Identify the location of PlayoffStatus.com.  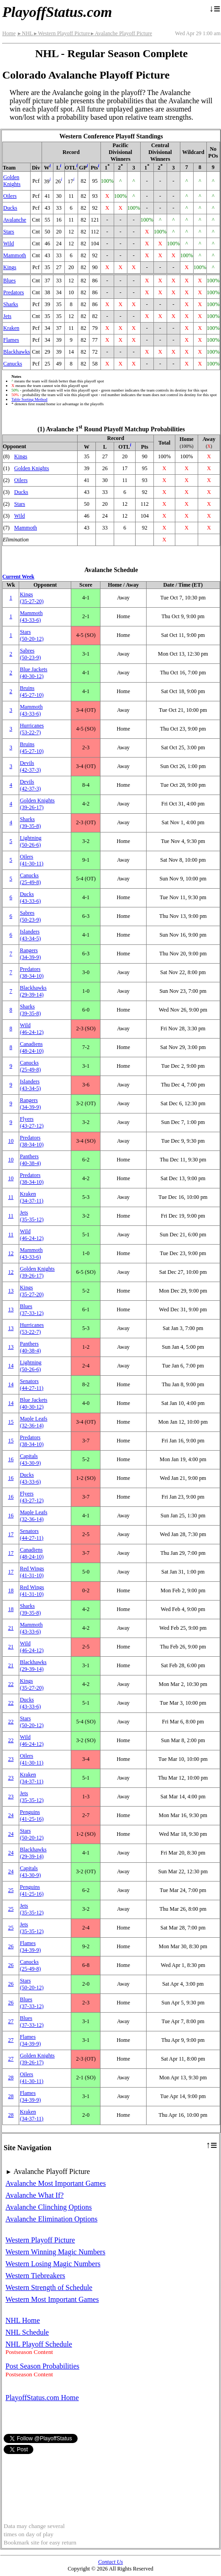
(57, 12).